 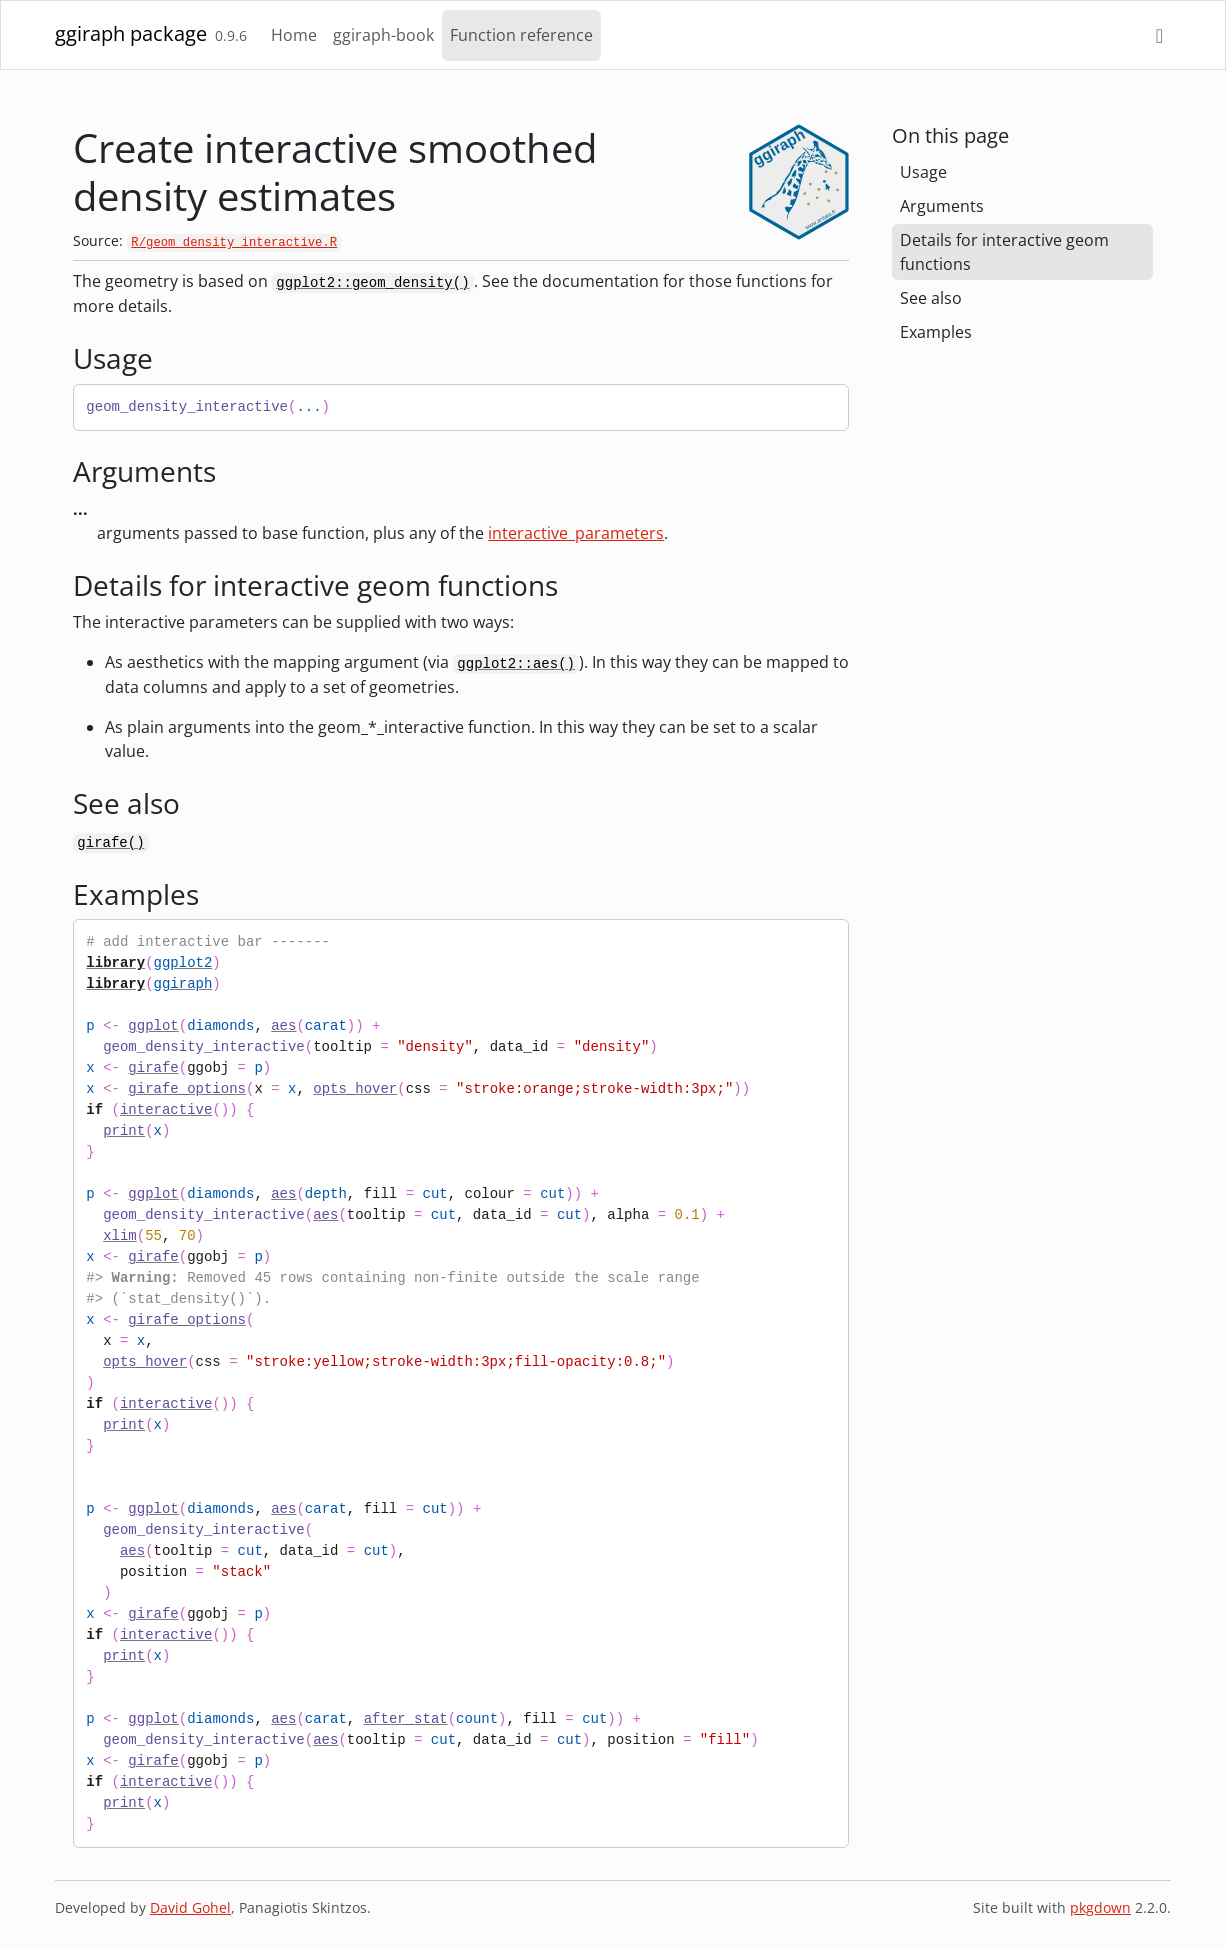 I want to click on girafe(), so click(x=110, y=843).